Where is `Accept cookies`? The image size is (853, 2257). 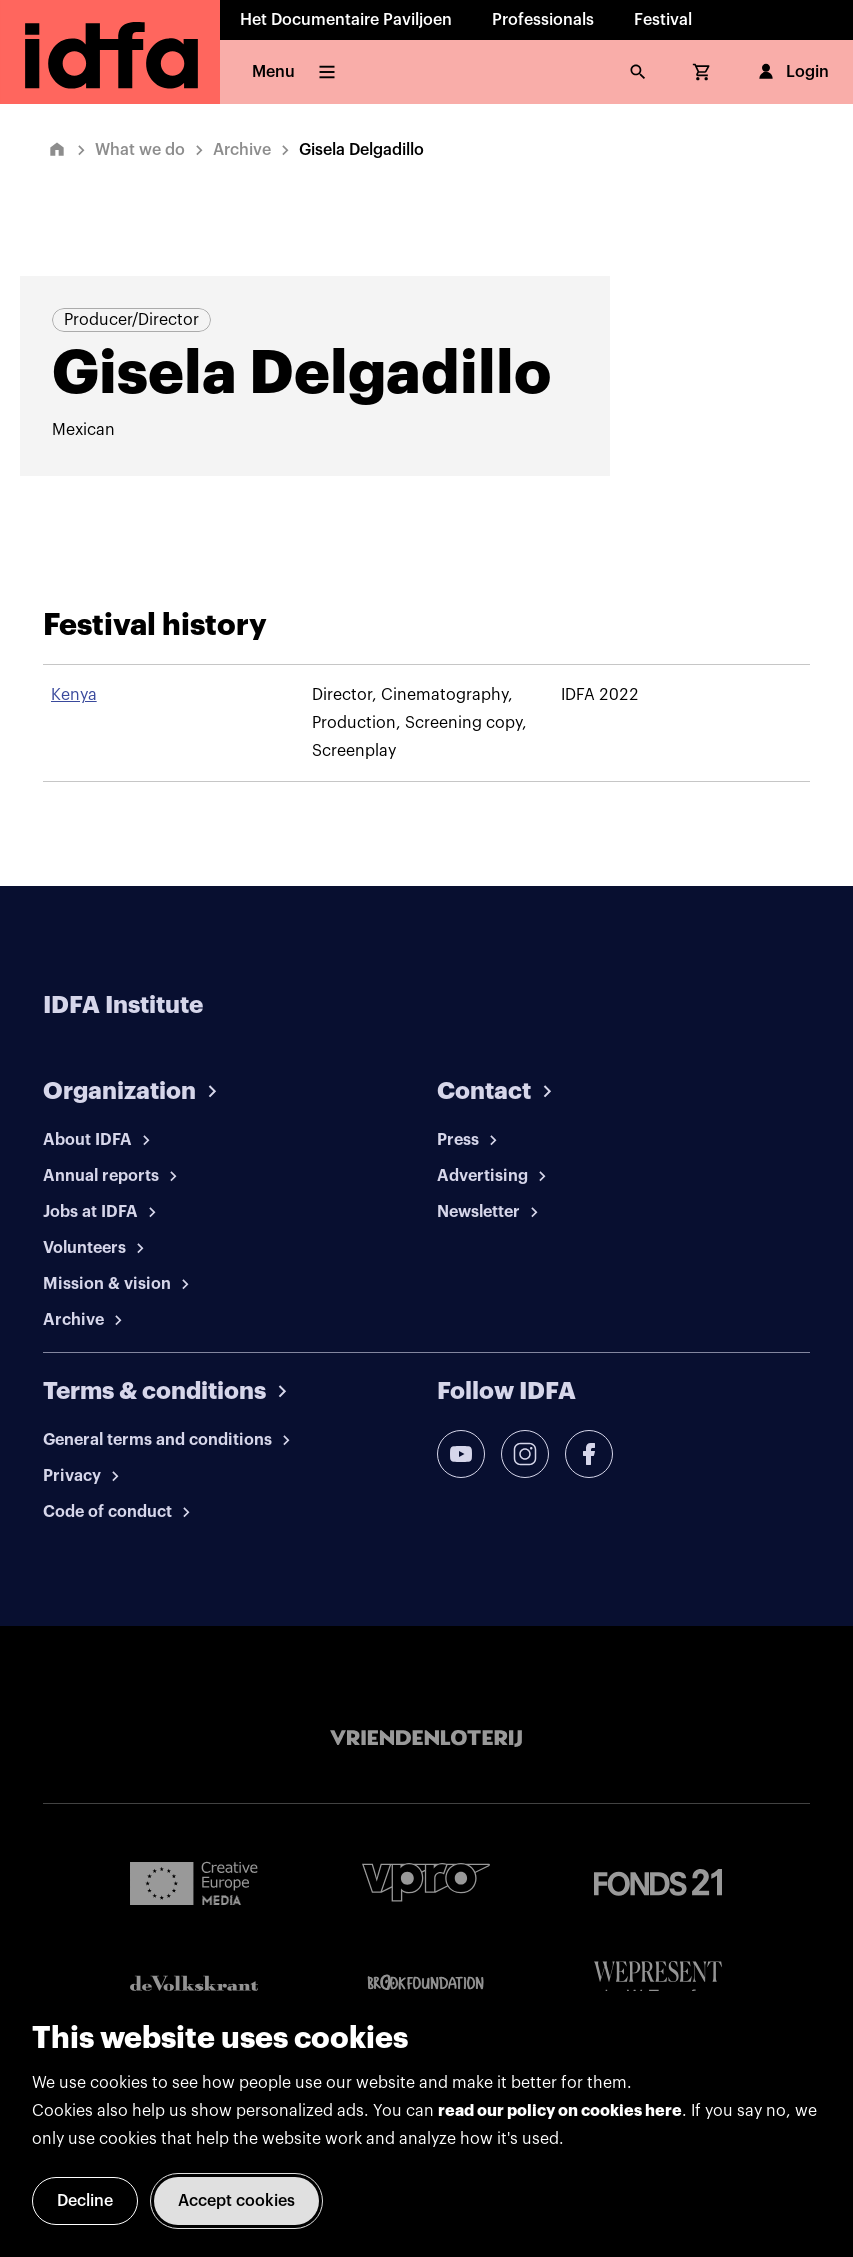
Accept cookies is located at coordinates (236, 2201).